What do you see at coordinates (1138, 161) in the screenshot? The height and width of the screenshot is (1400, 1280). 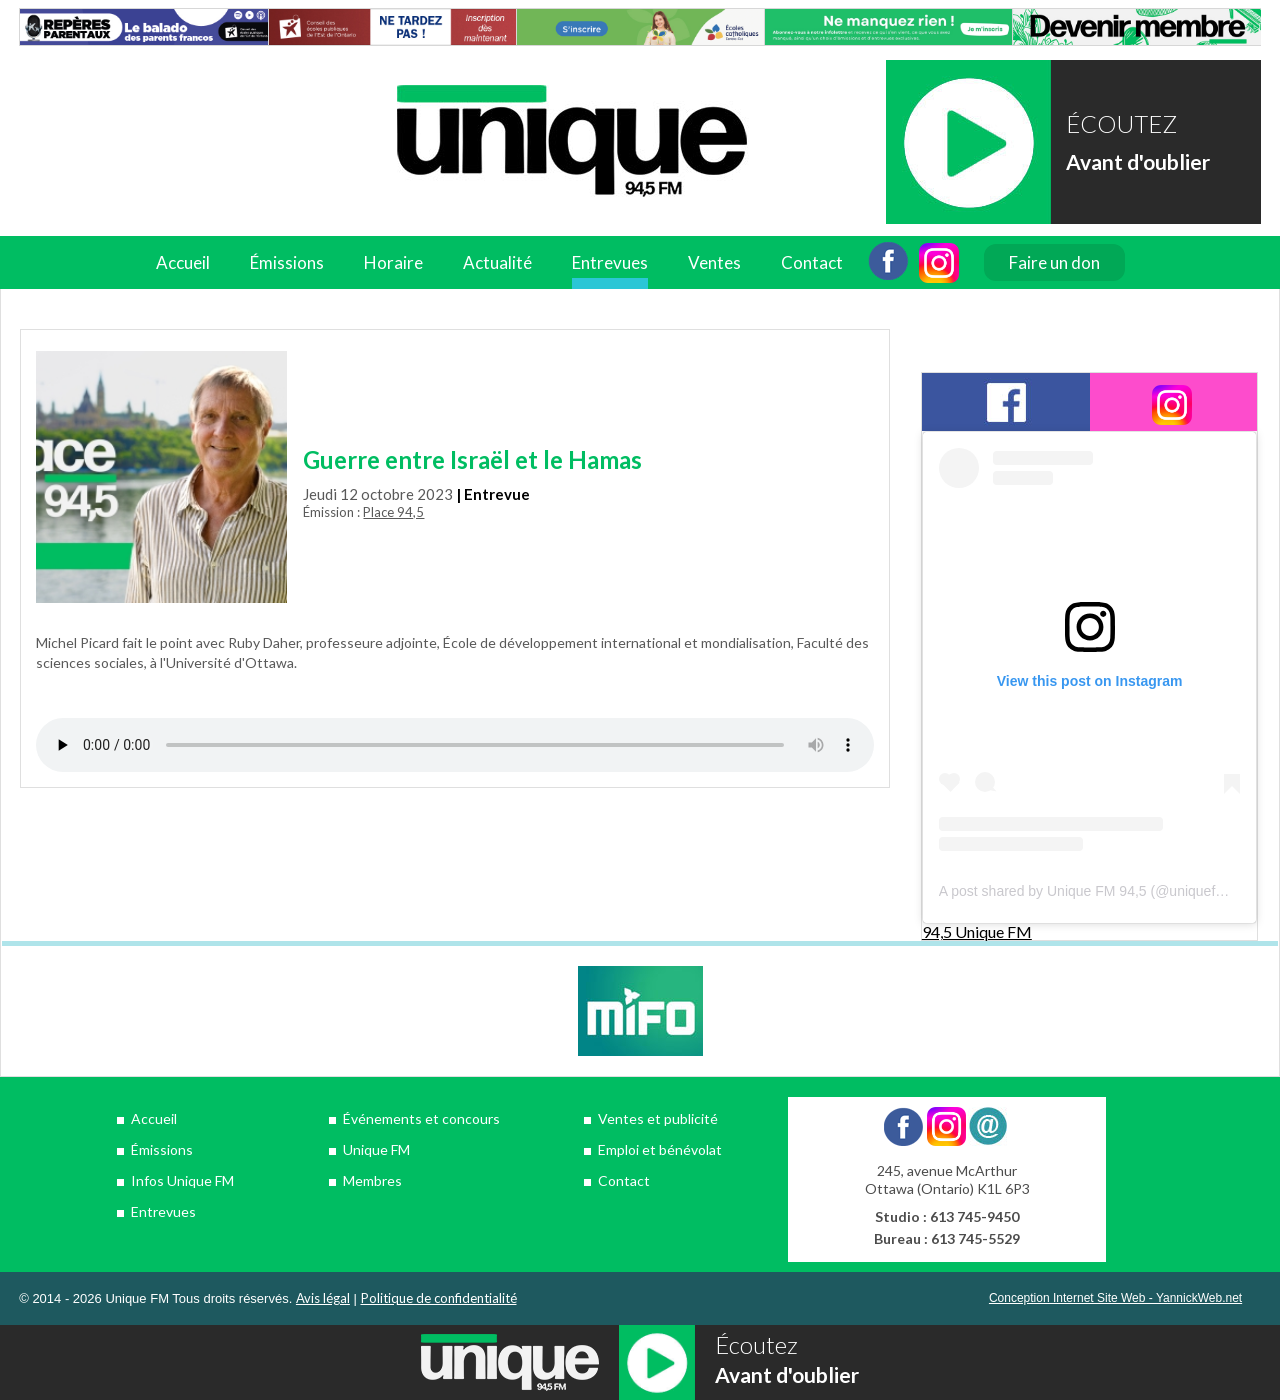 I see `Avant d'oublier` at bounding box center [1138, 161].